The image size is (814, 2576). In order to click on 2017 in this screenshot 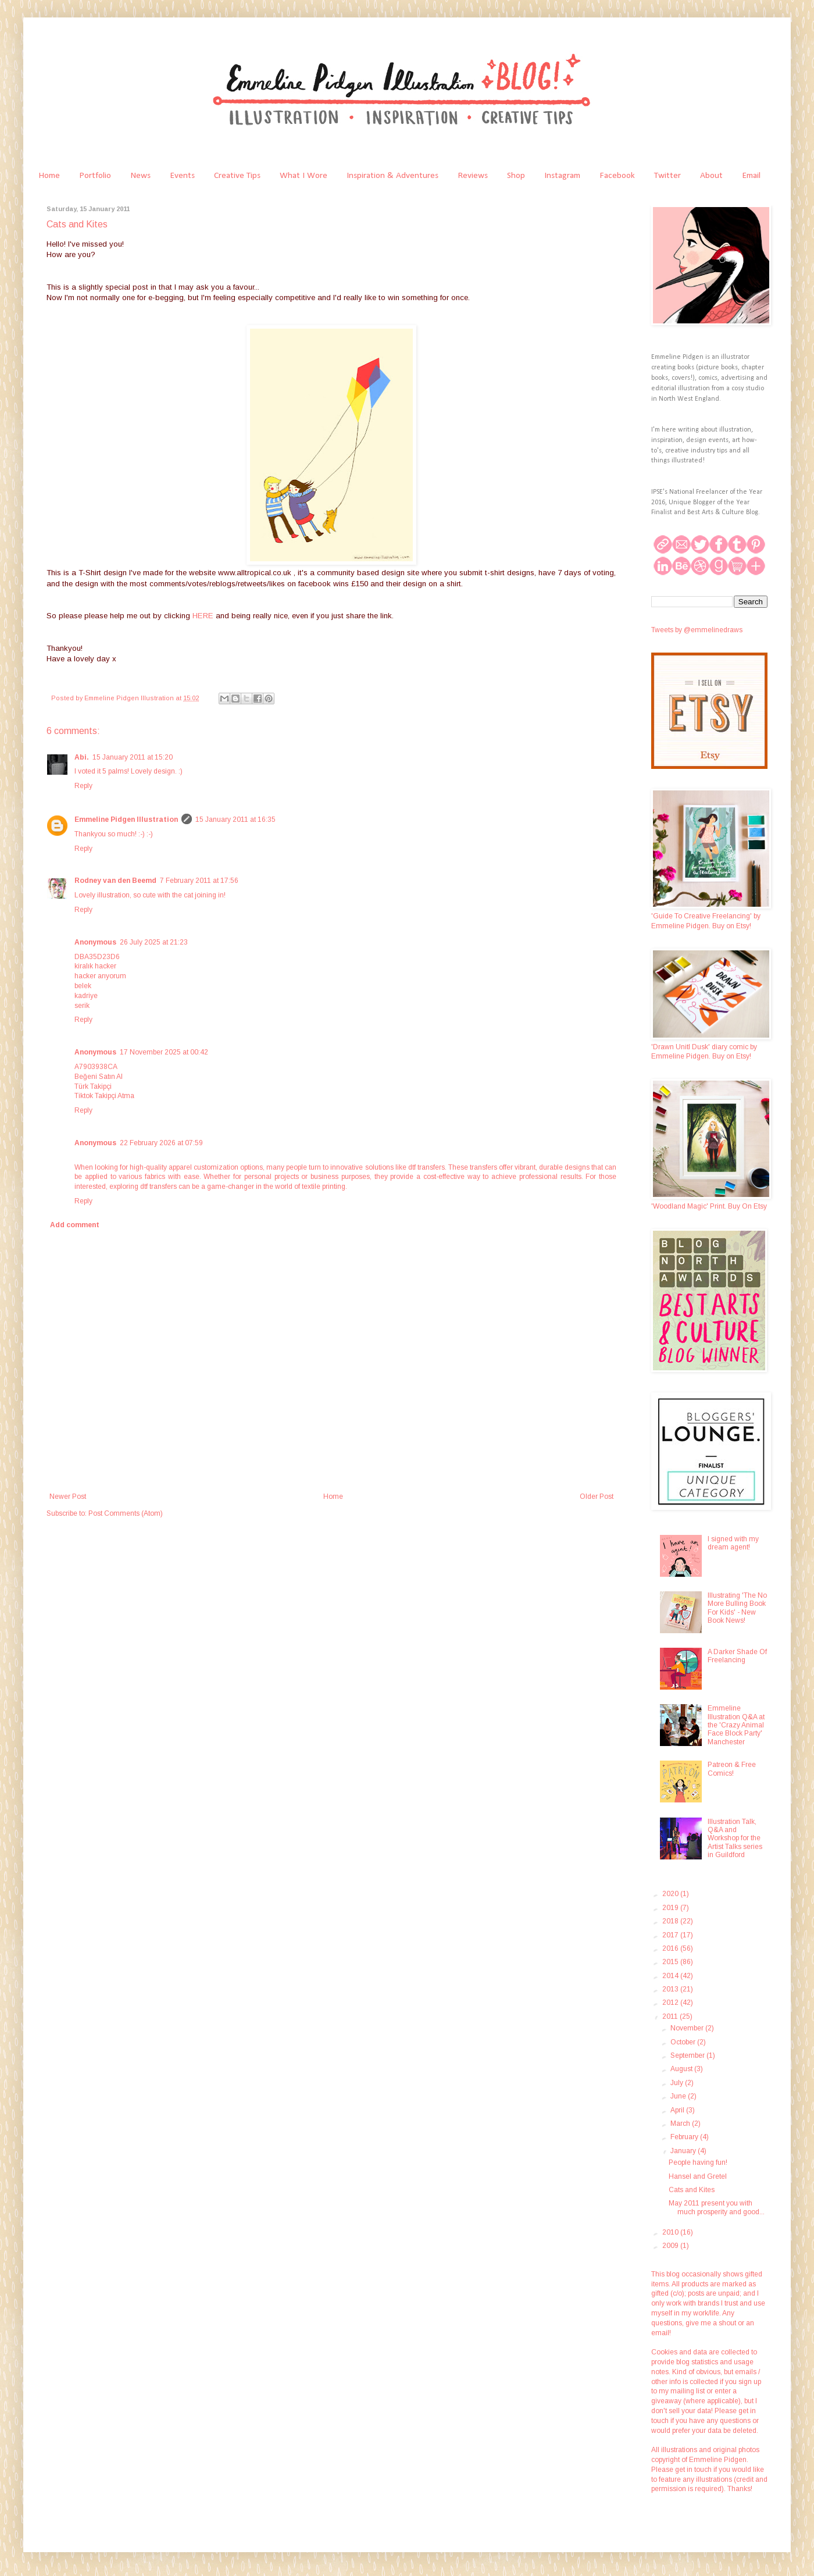, I will do `click(671, 1935)`.